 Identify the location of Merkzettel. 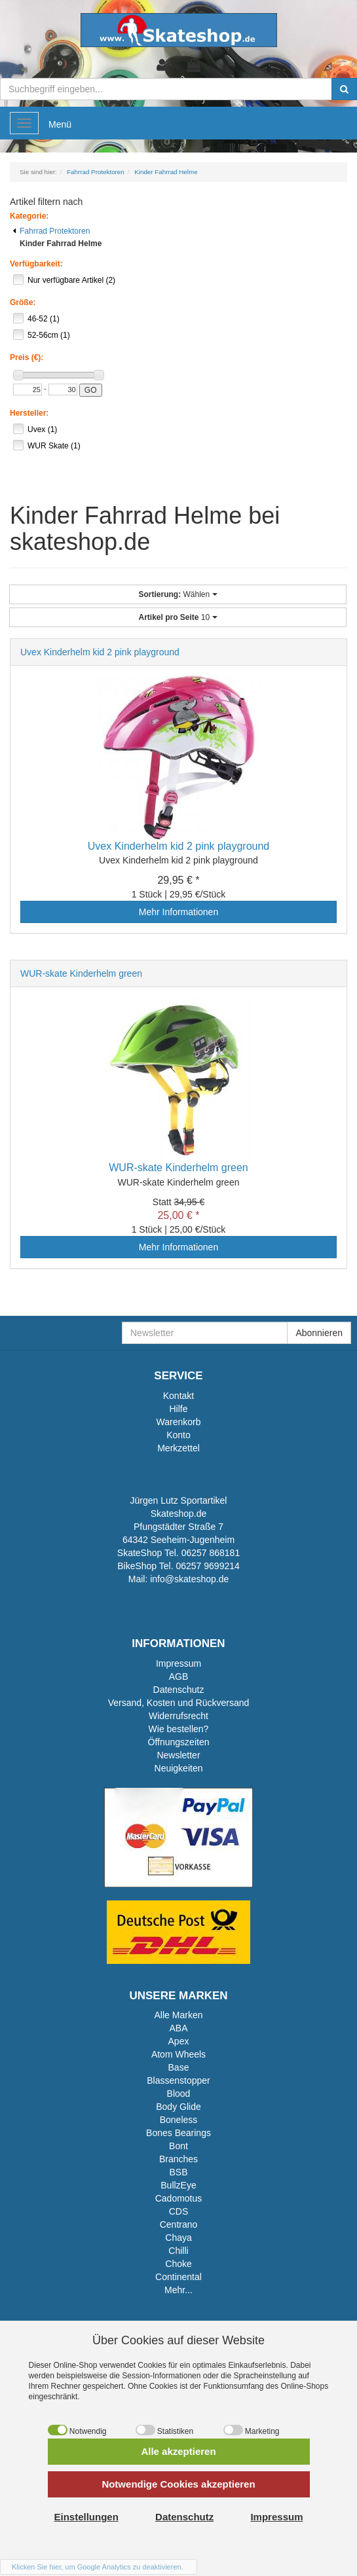
(178, 1448).